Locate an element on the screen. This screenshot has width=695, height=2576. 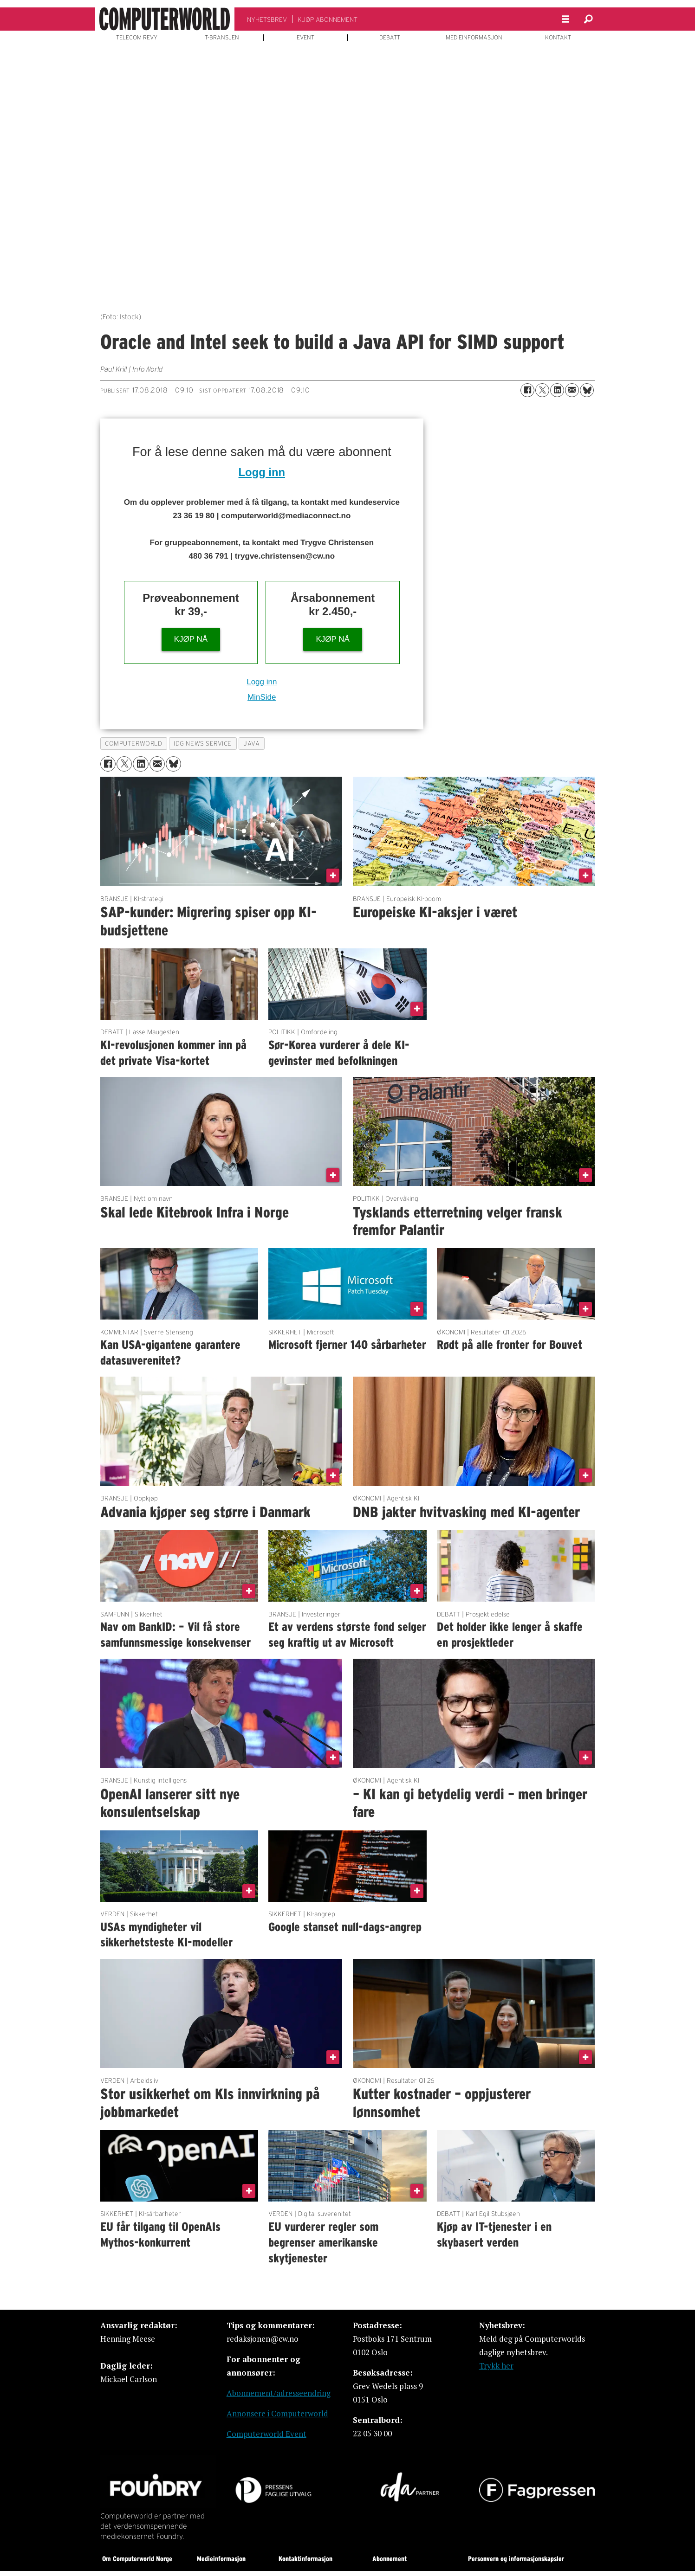
DEBATT is located at coordinates (389, 37).